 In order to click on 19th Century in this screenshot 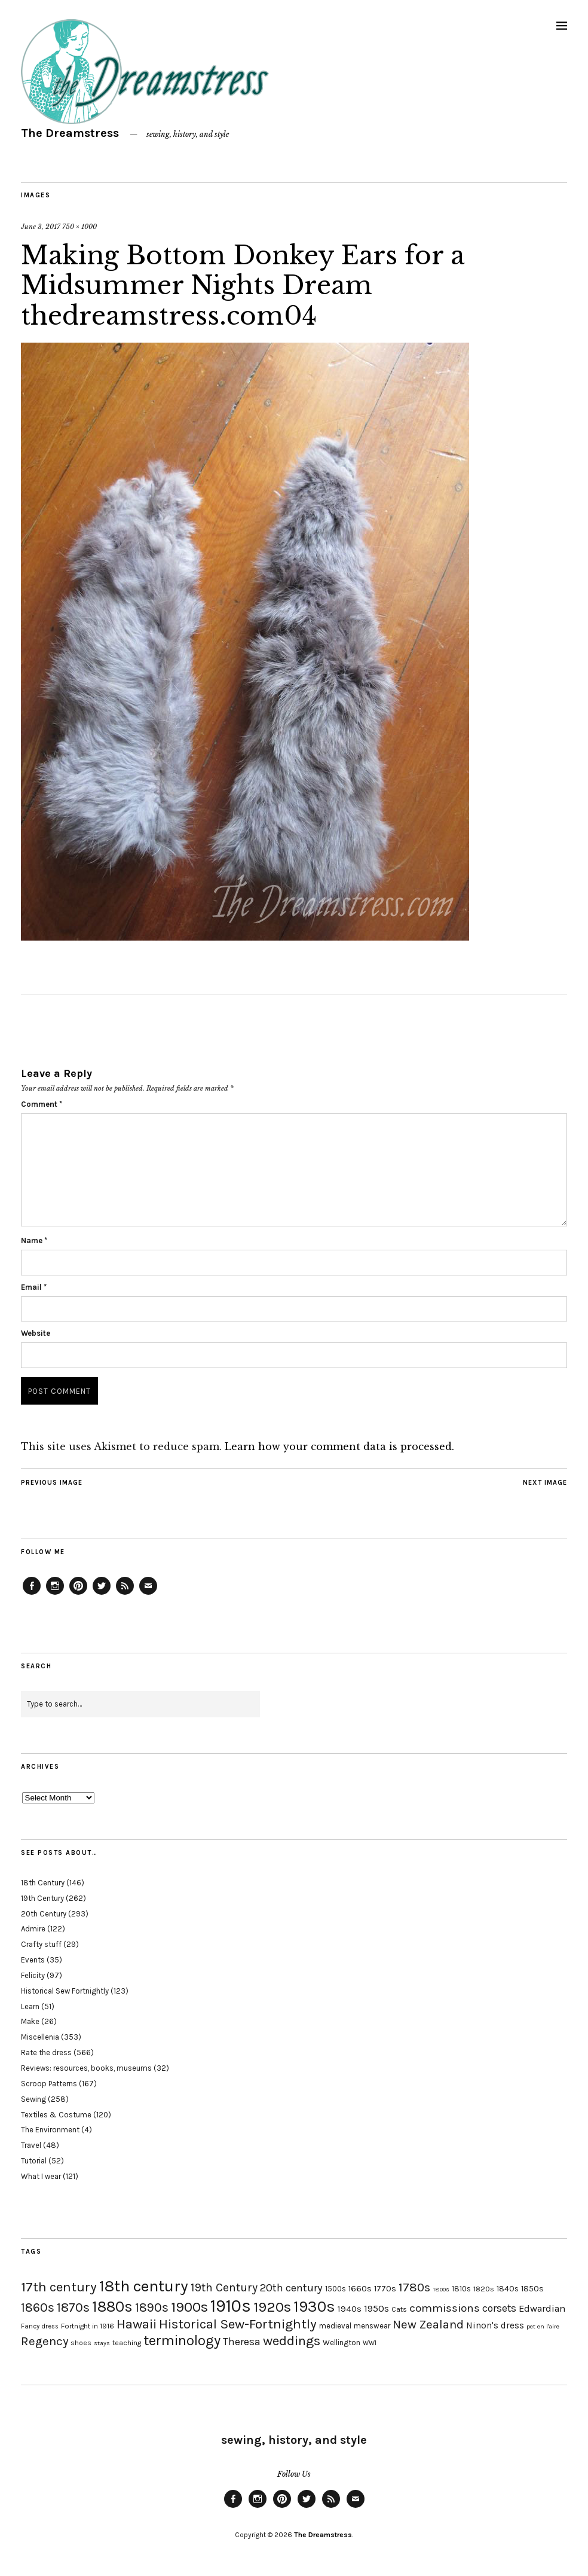, I will do `click(42, 1898)`.